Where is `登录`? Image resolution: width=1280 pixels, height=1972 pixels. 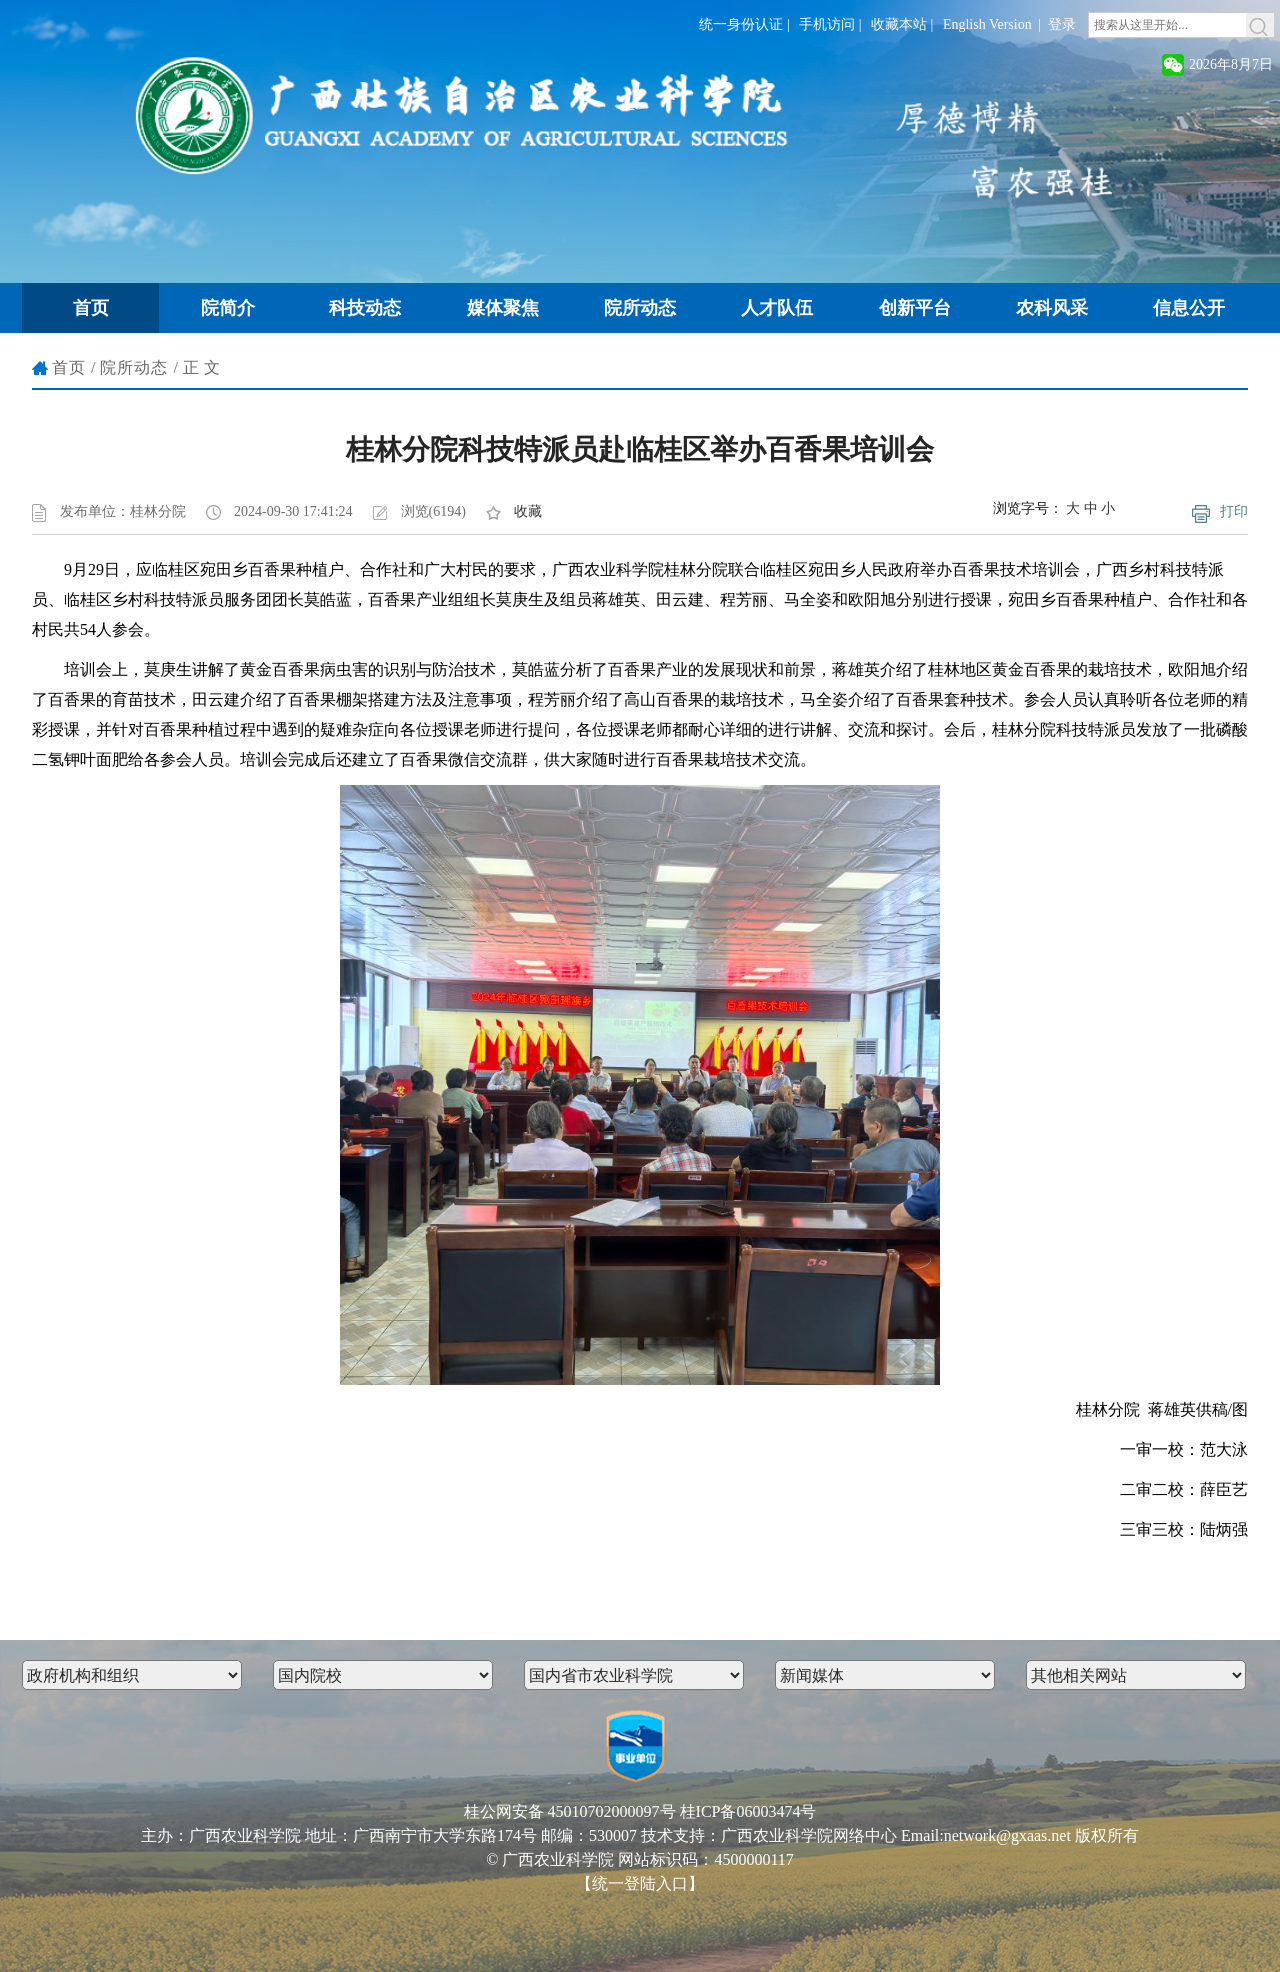
登录 is located at coordinates (1062, 24).